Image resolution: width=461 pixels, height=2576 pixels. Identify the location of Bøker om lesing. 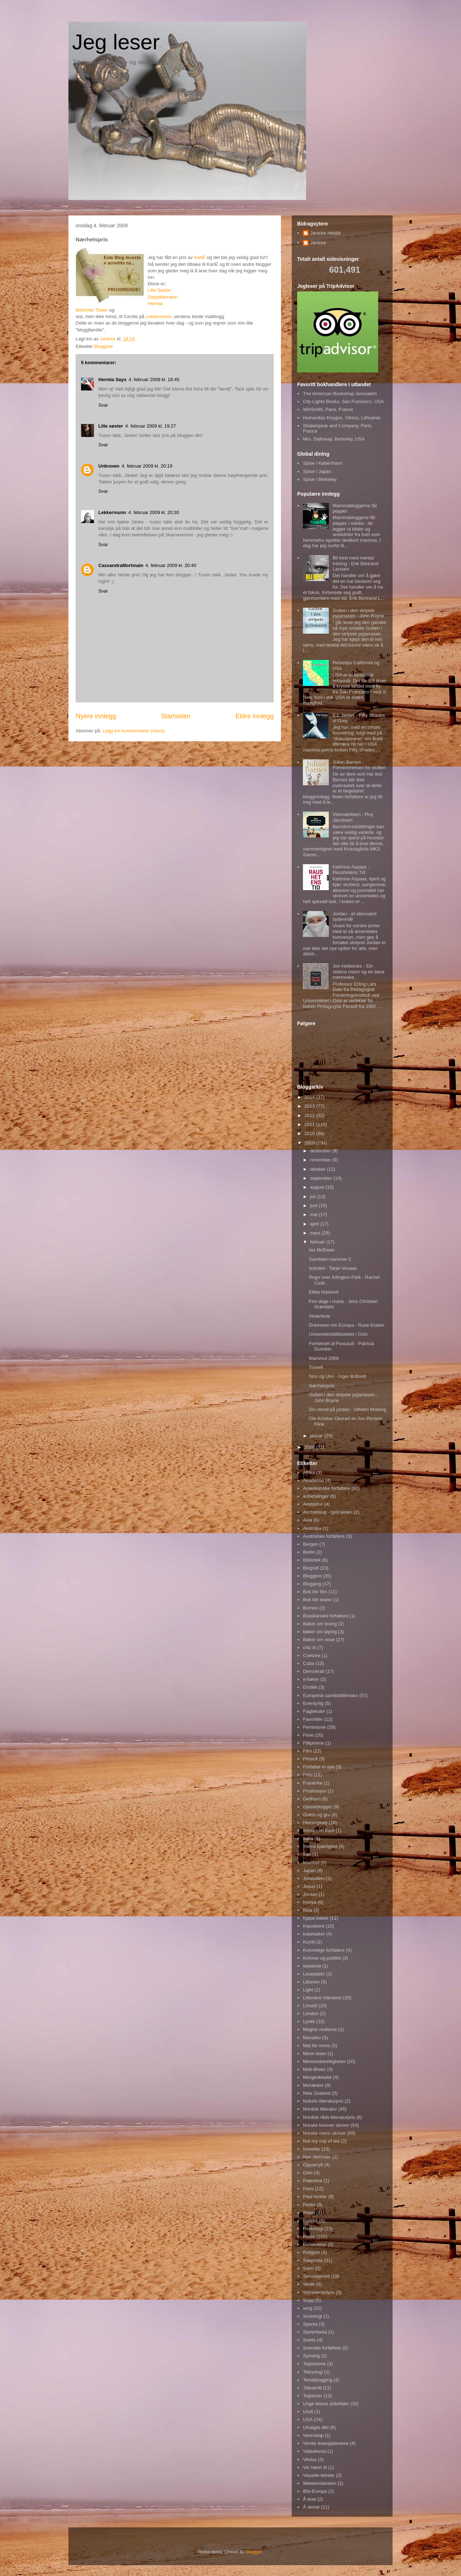
(320, 1623).